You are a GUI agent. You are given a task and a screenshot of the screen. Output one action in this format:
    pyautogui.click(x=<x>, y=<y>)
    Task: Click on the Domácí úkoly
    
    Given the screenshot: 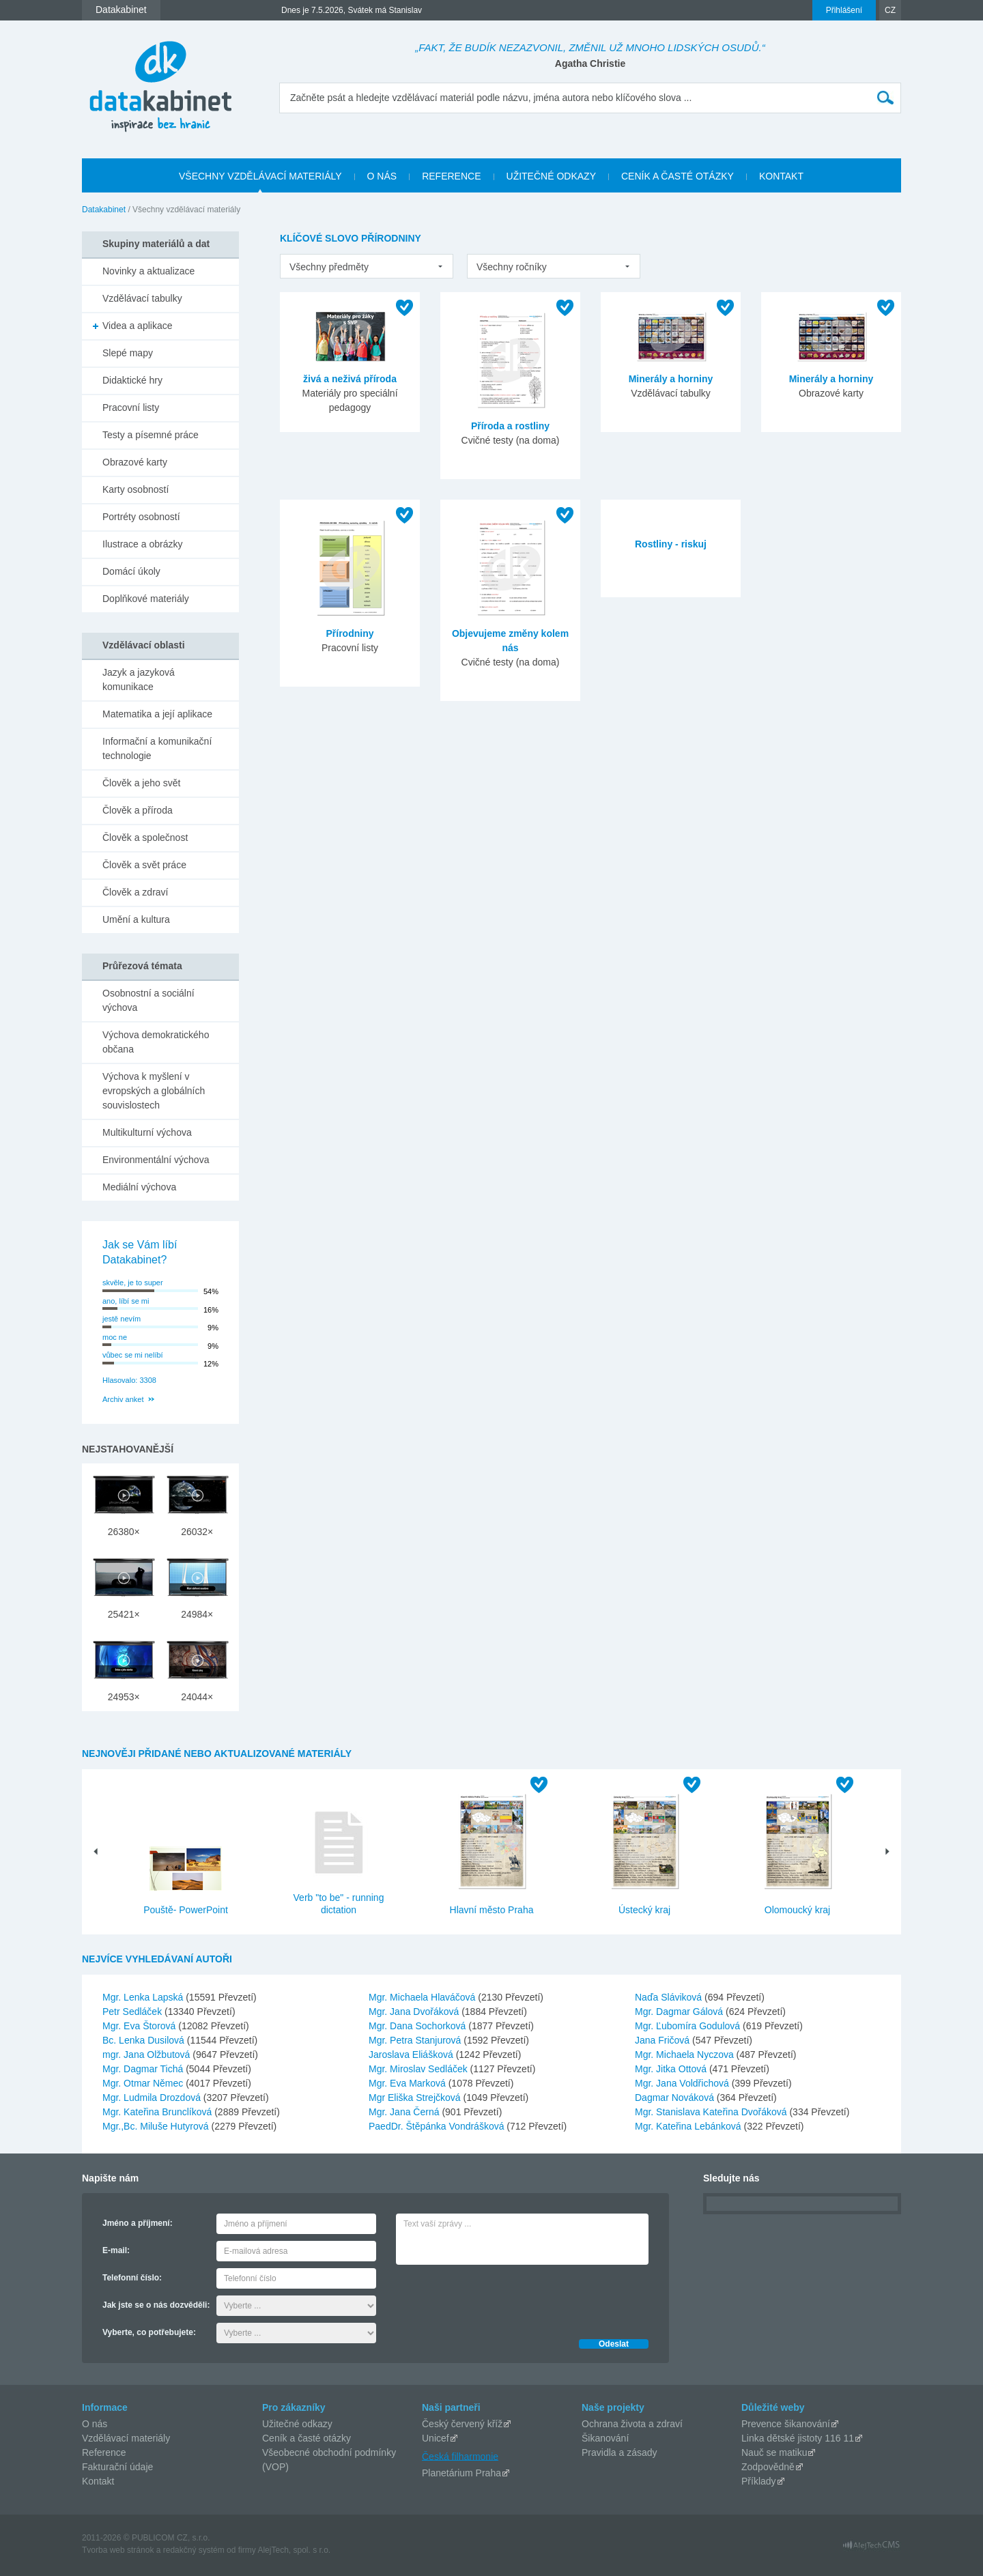 What is the action you would take?
    pyautogui.click(x=131, y=571)
    